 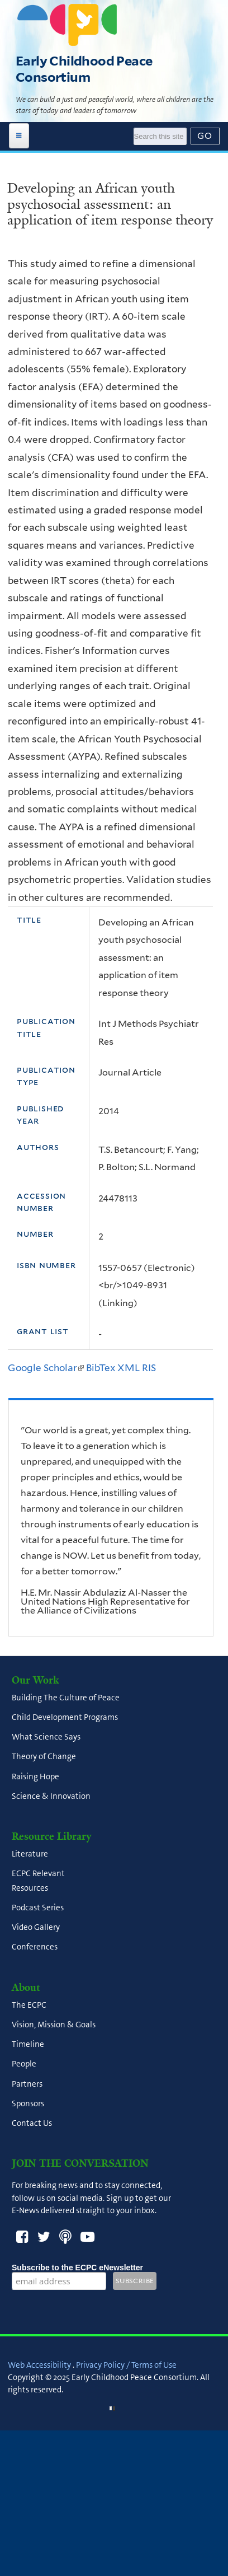 I want to click on Web Accessibility, so click(x=39, y=2365).